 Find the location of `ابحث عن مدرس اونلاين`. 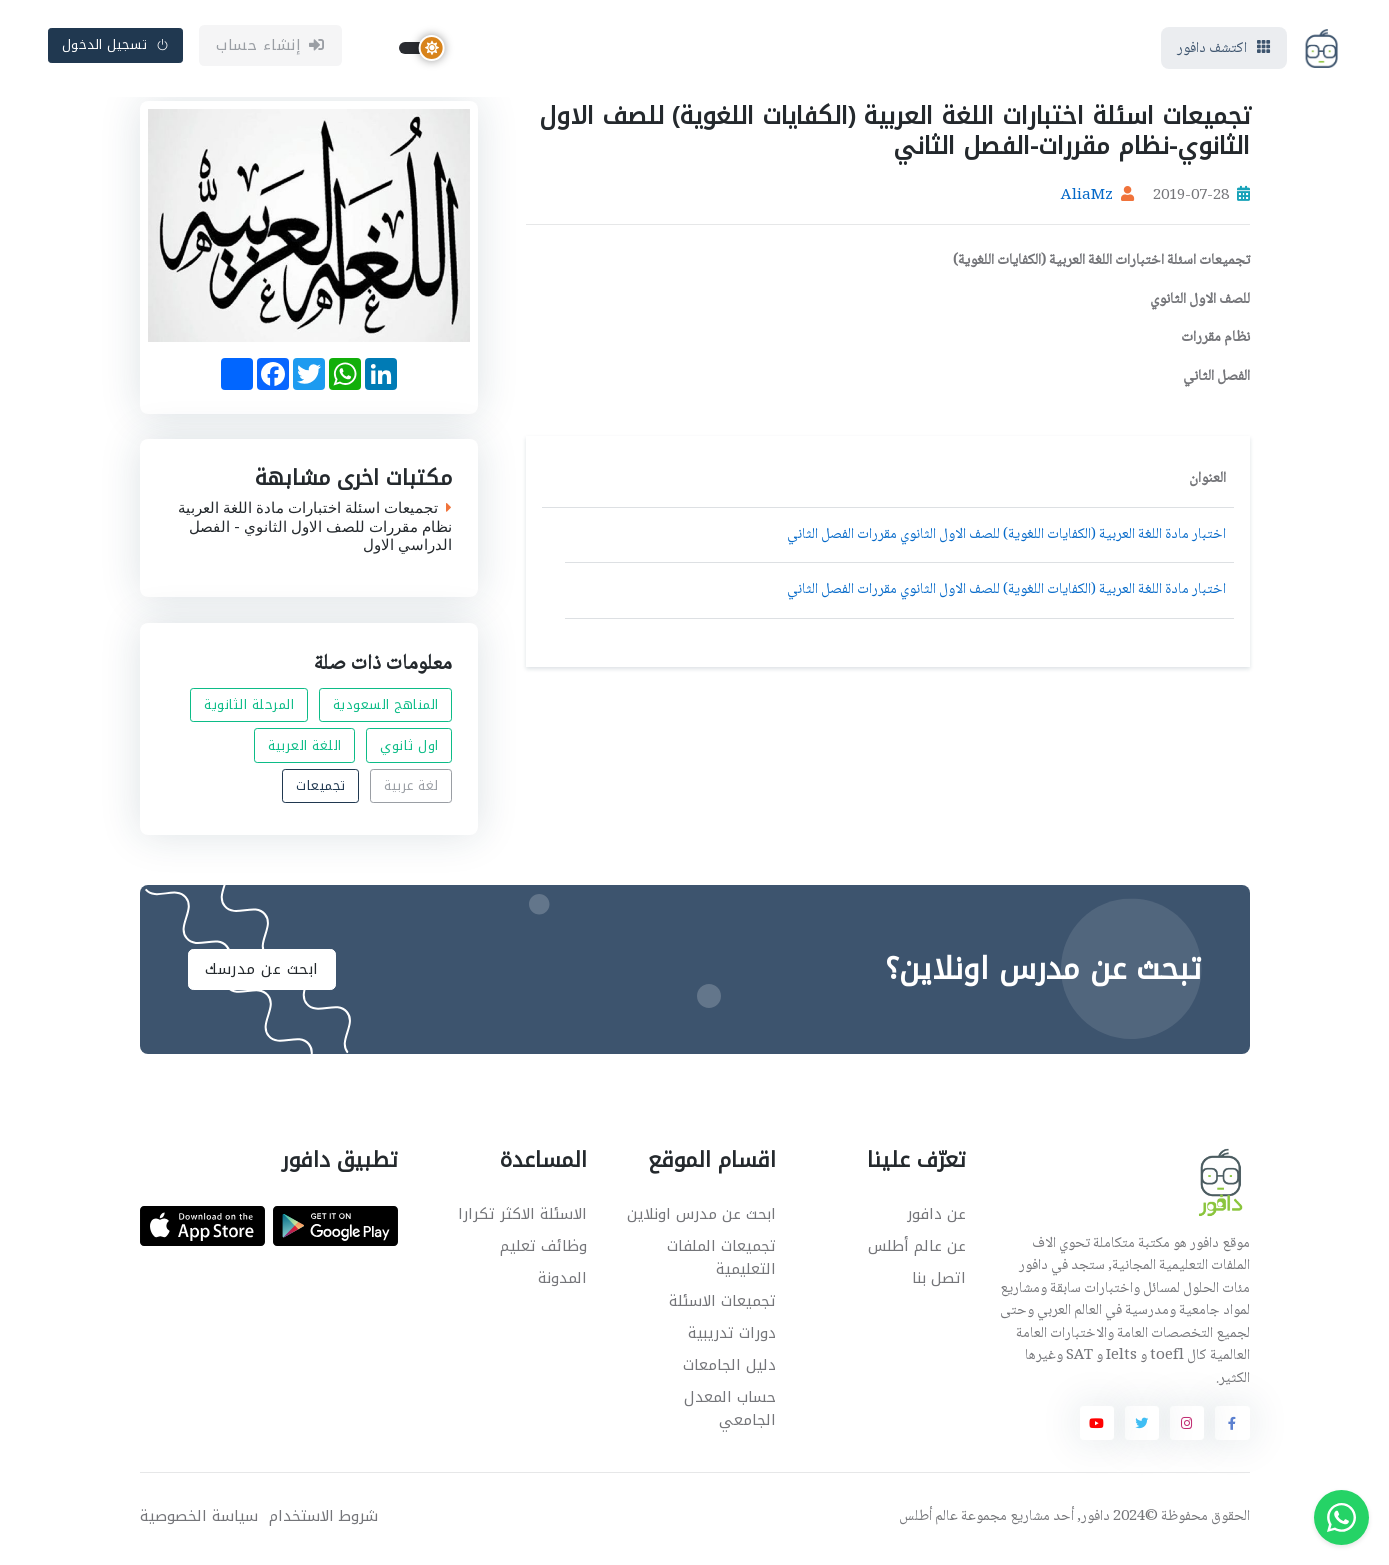

ابحث عن مدرس اونلاين is located at coordinates (701, 1217).